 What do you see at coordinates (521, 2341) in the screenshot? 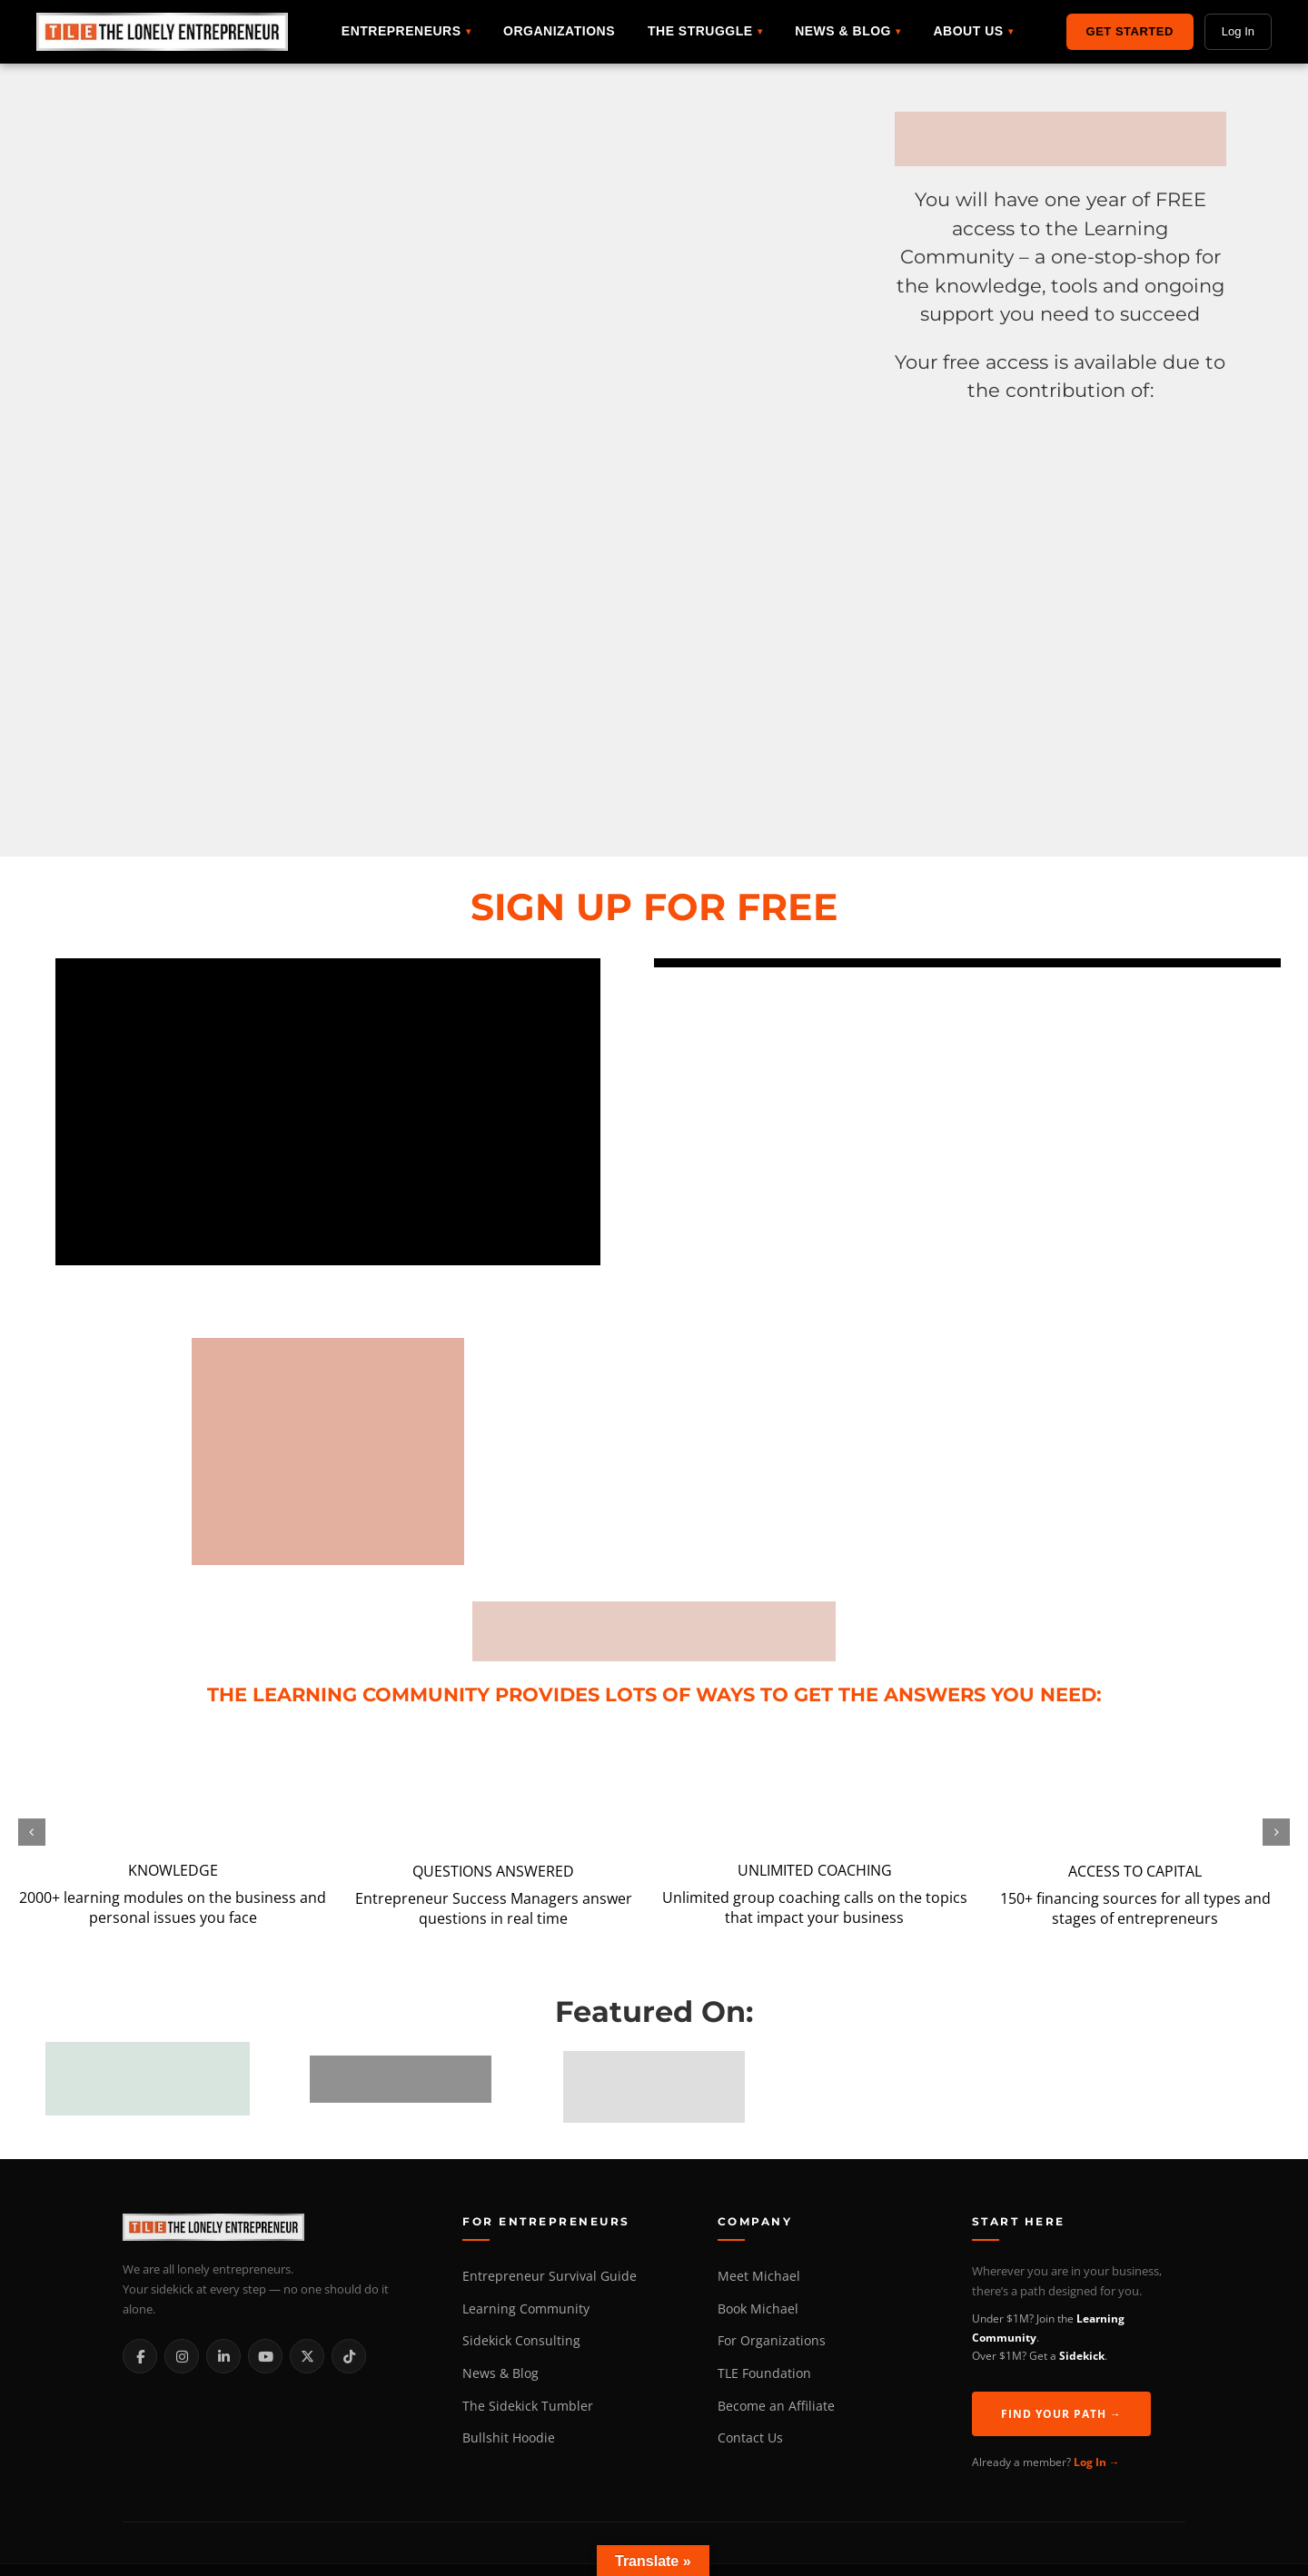
I see `Sidekick Consulting` at bounding box center [521, 2341].